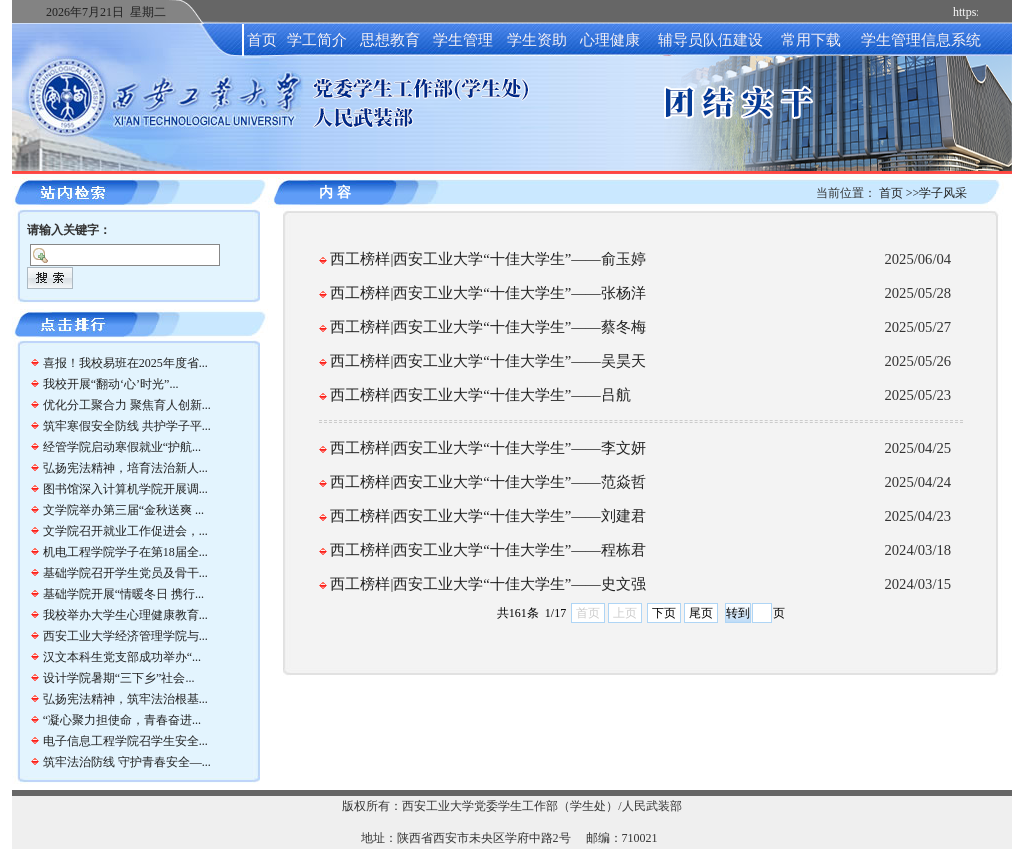  I want to click on 喜报！我校易班在2025年度省..., so click(125, 363).